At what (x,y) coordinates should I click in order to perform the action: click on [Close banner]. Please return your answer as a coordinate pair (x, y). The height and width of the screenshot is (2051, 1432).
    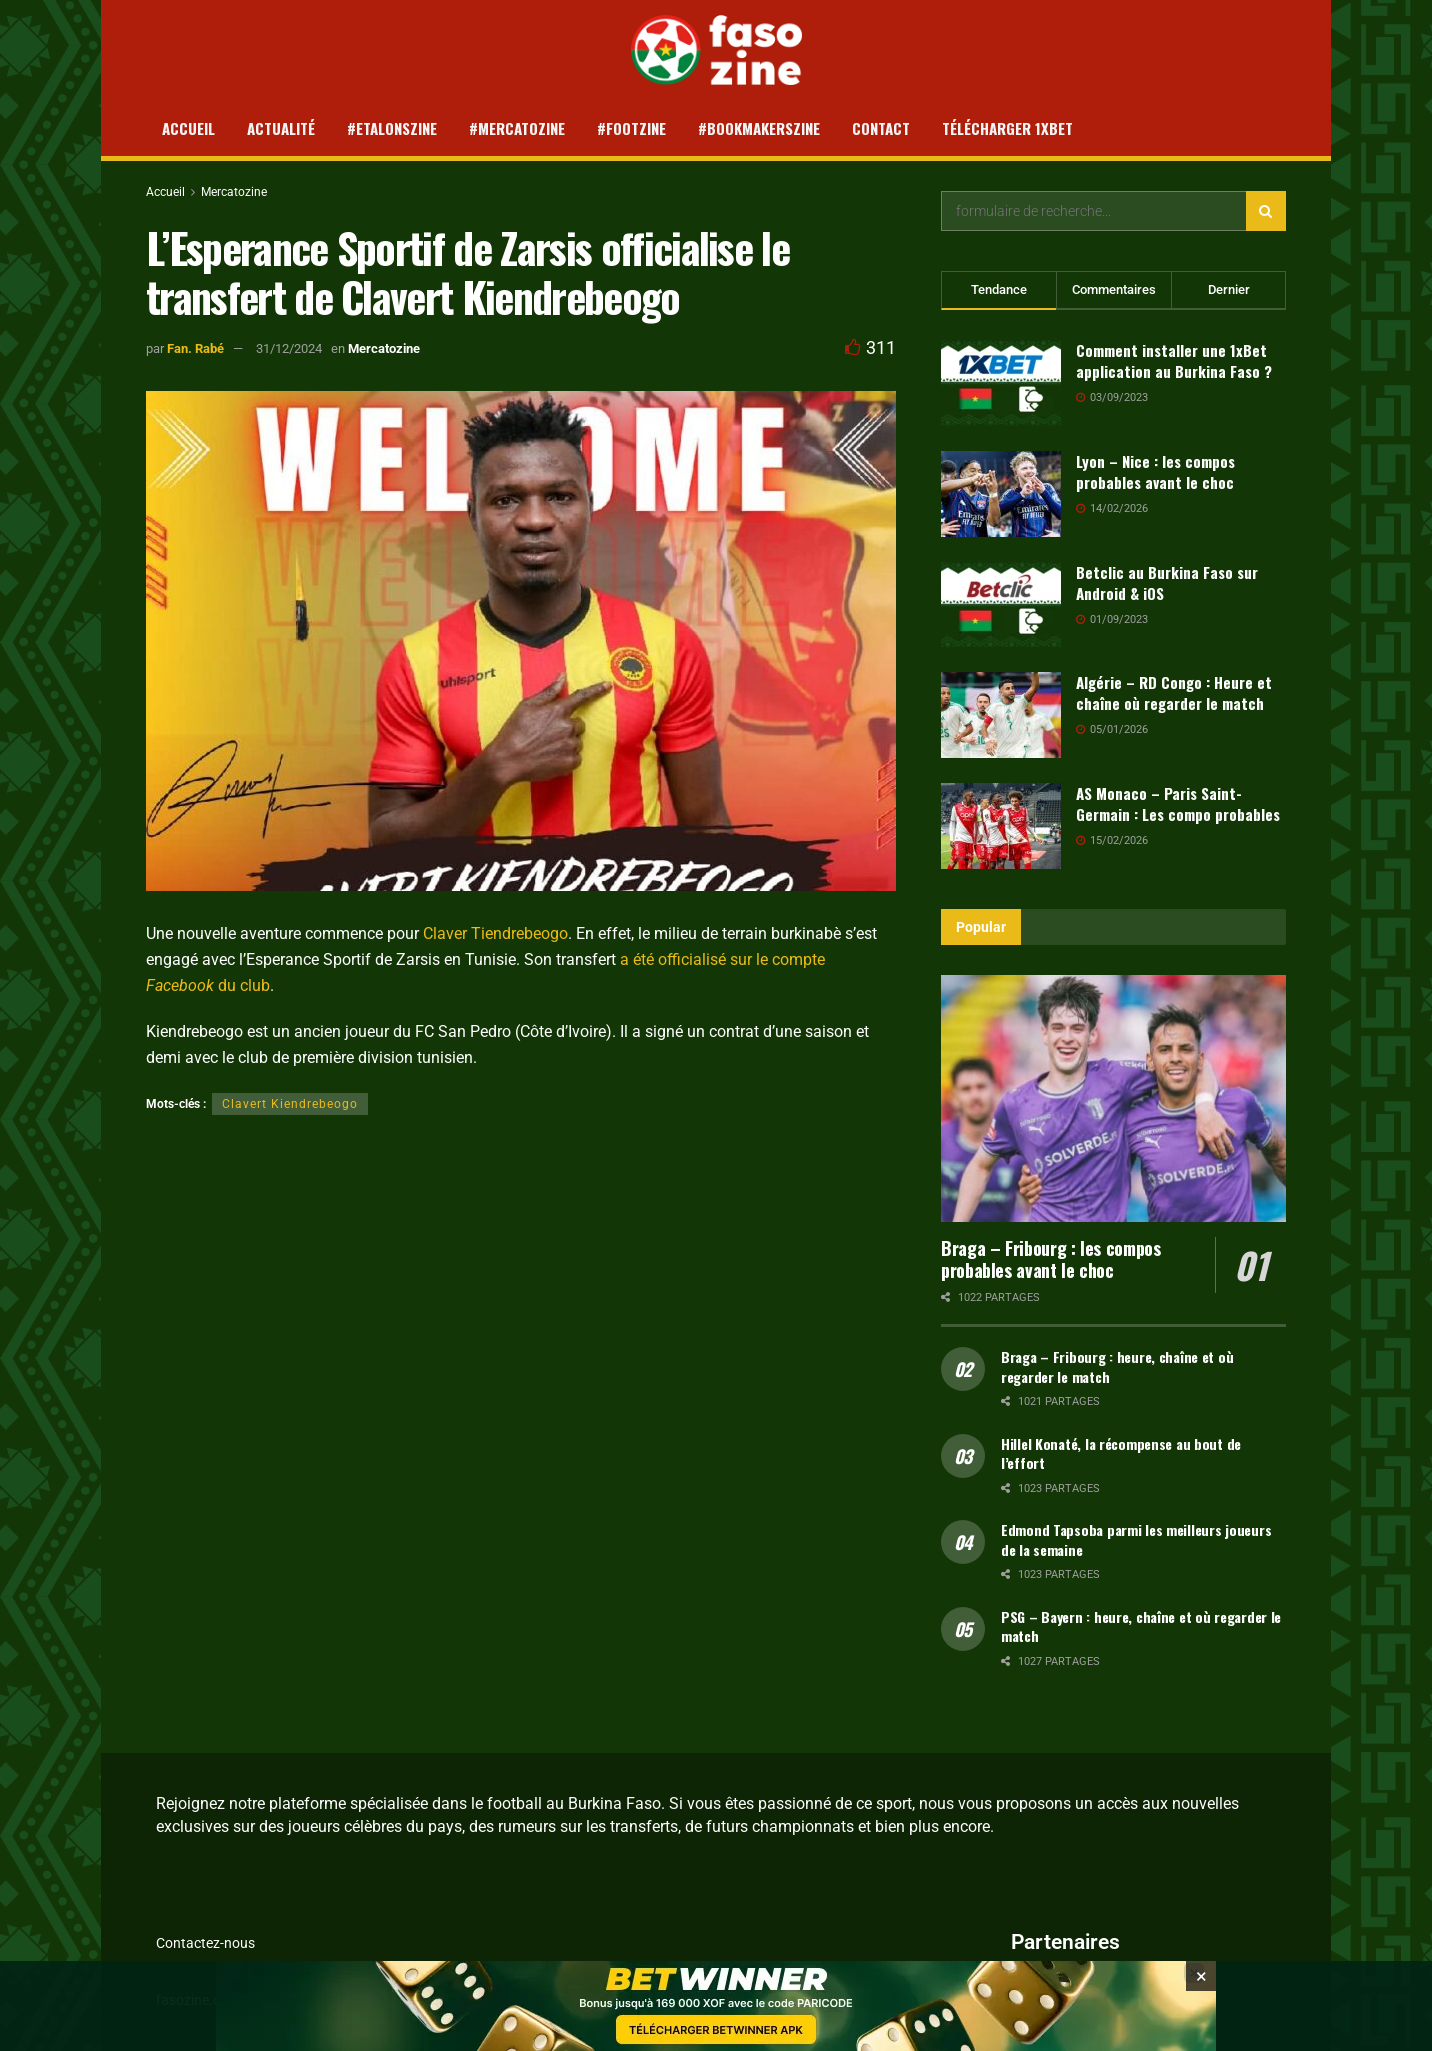
    Looking at the image, I should click on (1201, 1976).